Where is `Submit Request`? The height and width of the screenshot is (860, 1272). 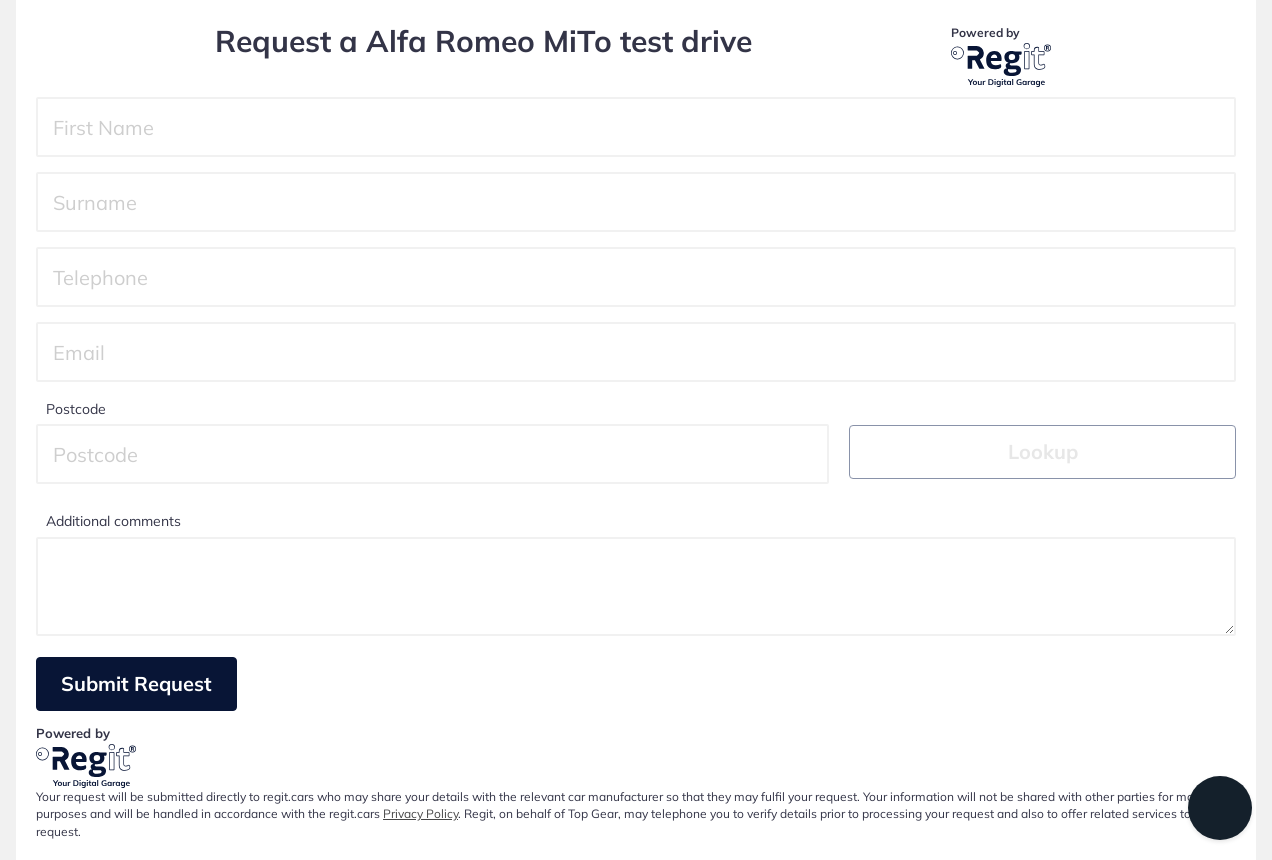 Submit Request is located at coordinates (136, 683).